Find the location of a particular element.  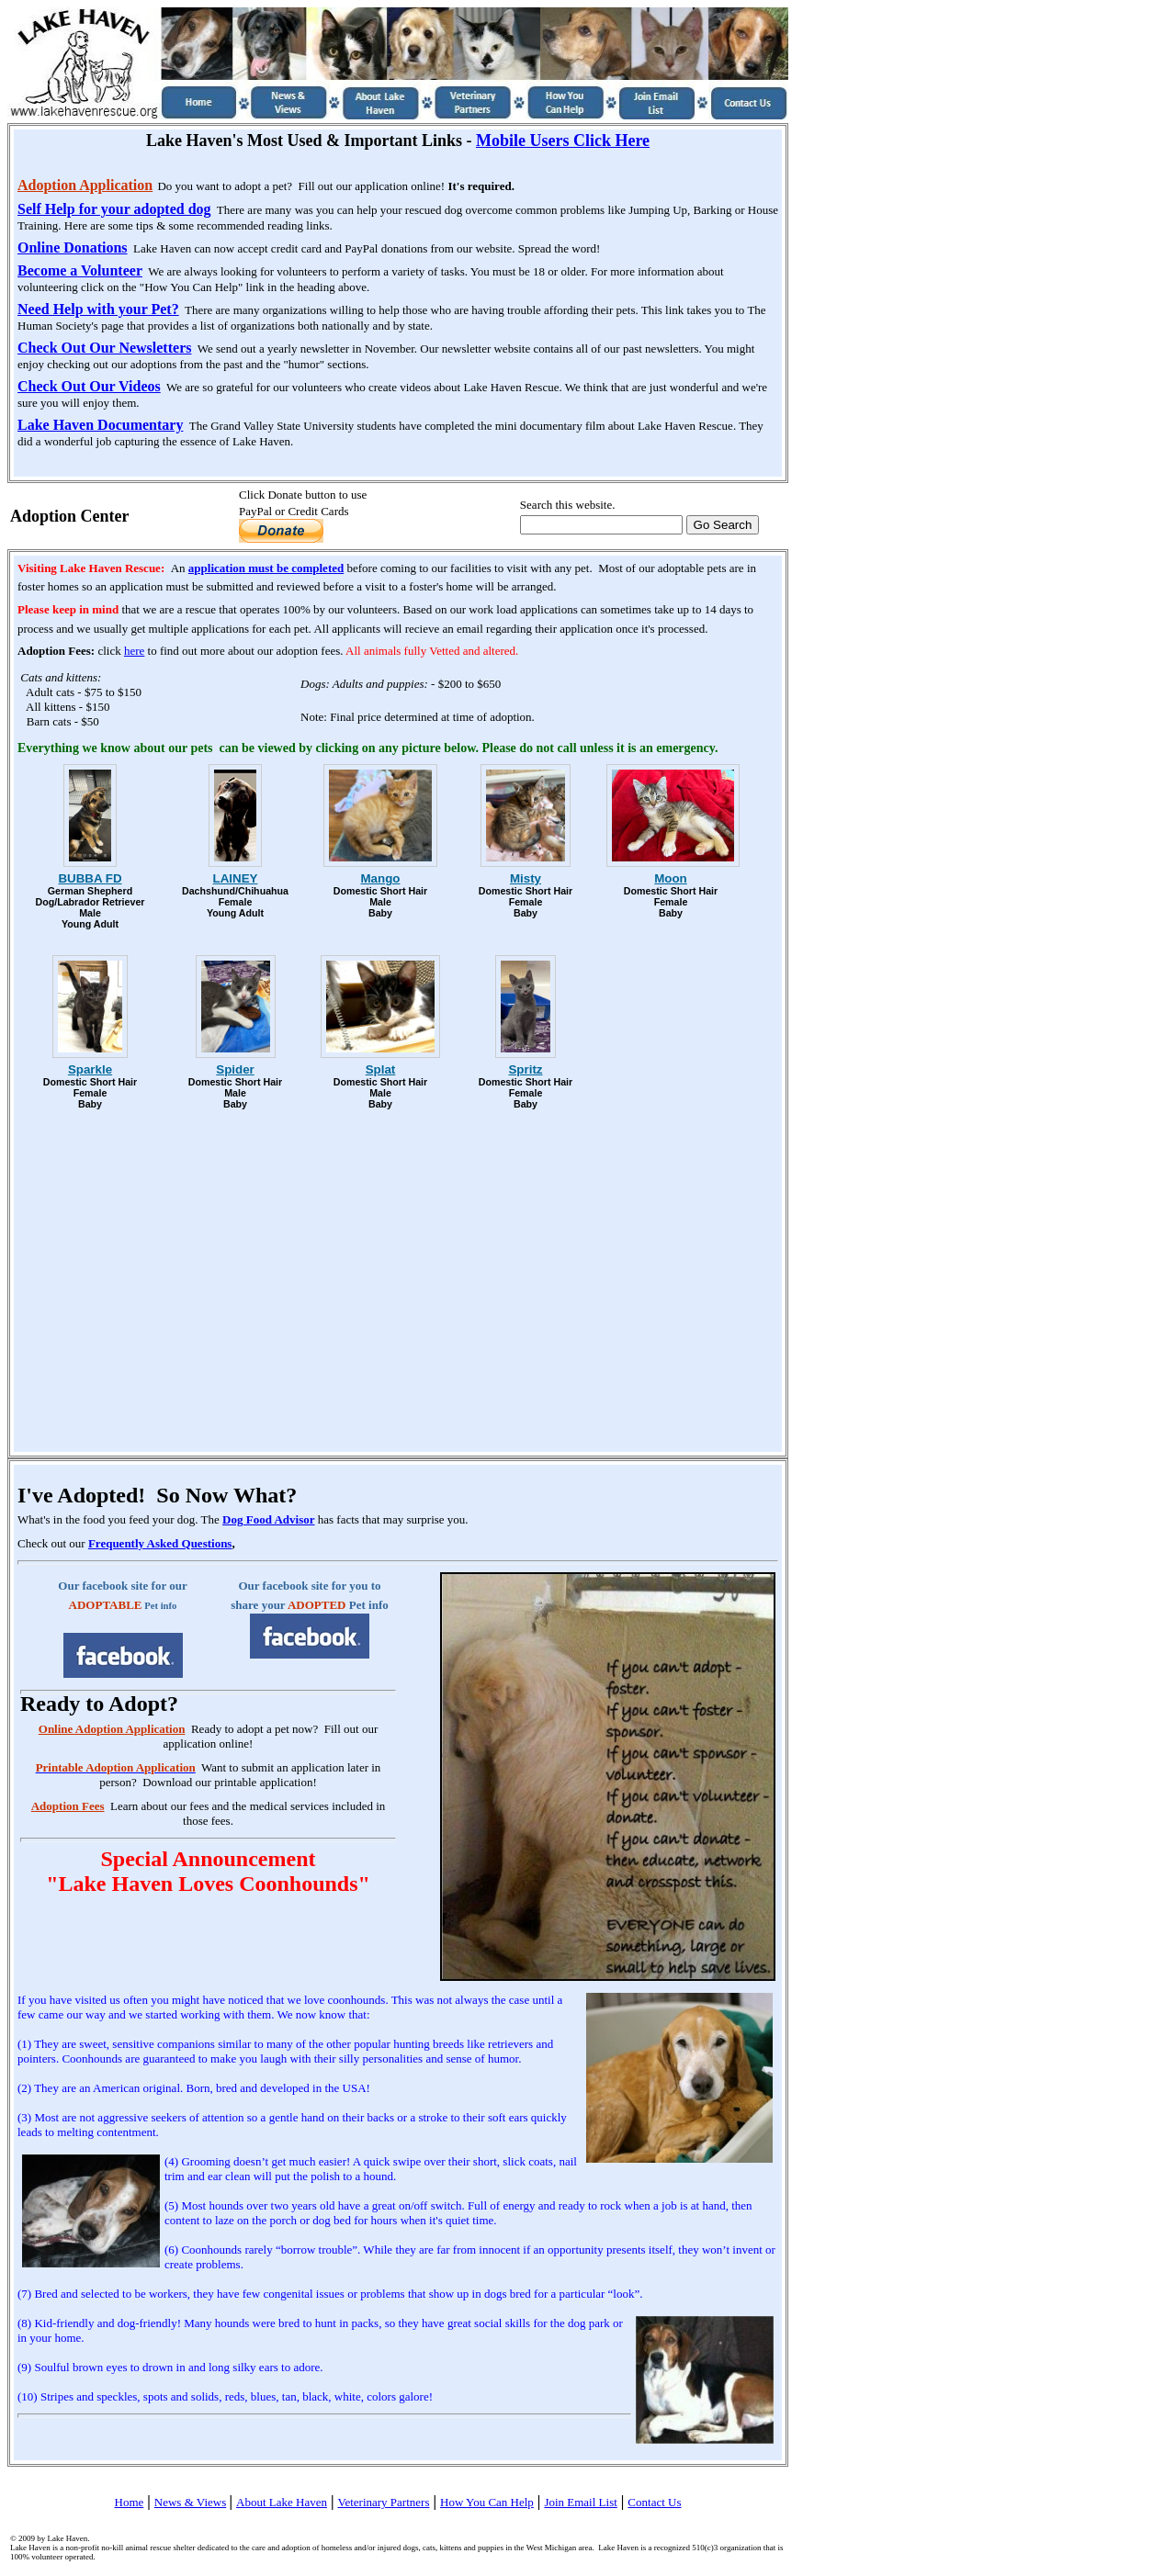

How You Can Help is located at coordinates (487, 2502).